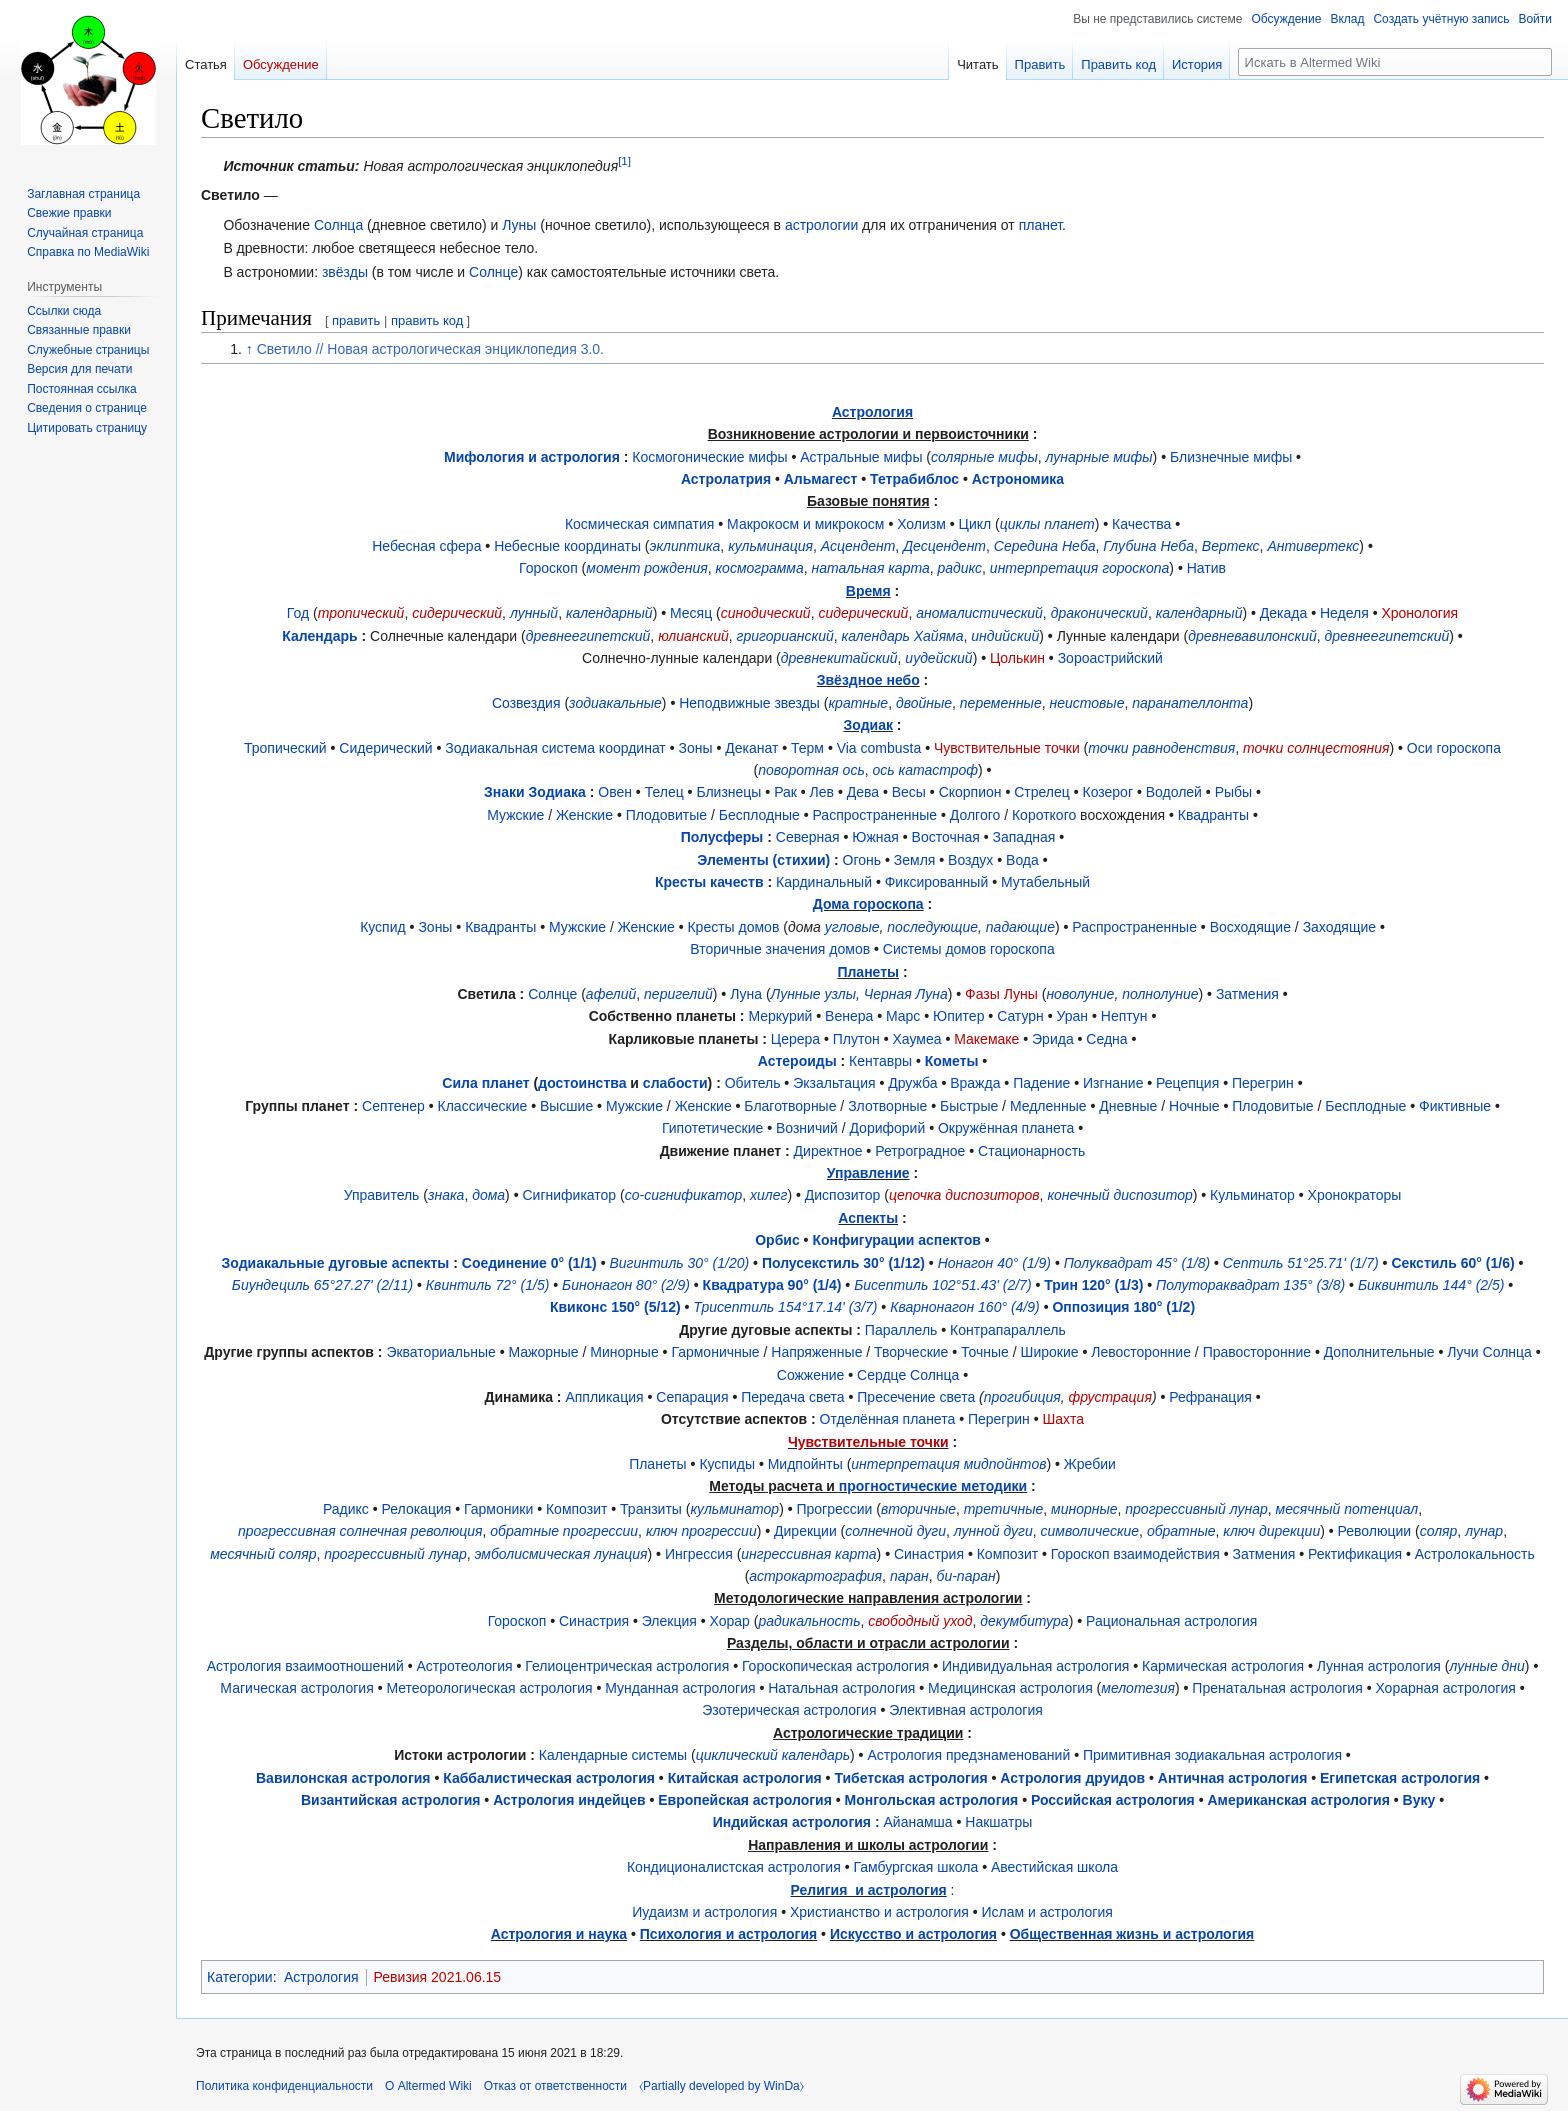 The image size is (1568, 2111). What do you see at coordinates (1073, 1016) in the screenshot?
I see `Уран` at bounding box center [1073, 1016].